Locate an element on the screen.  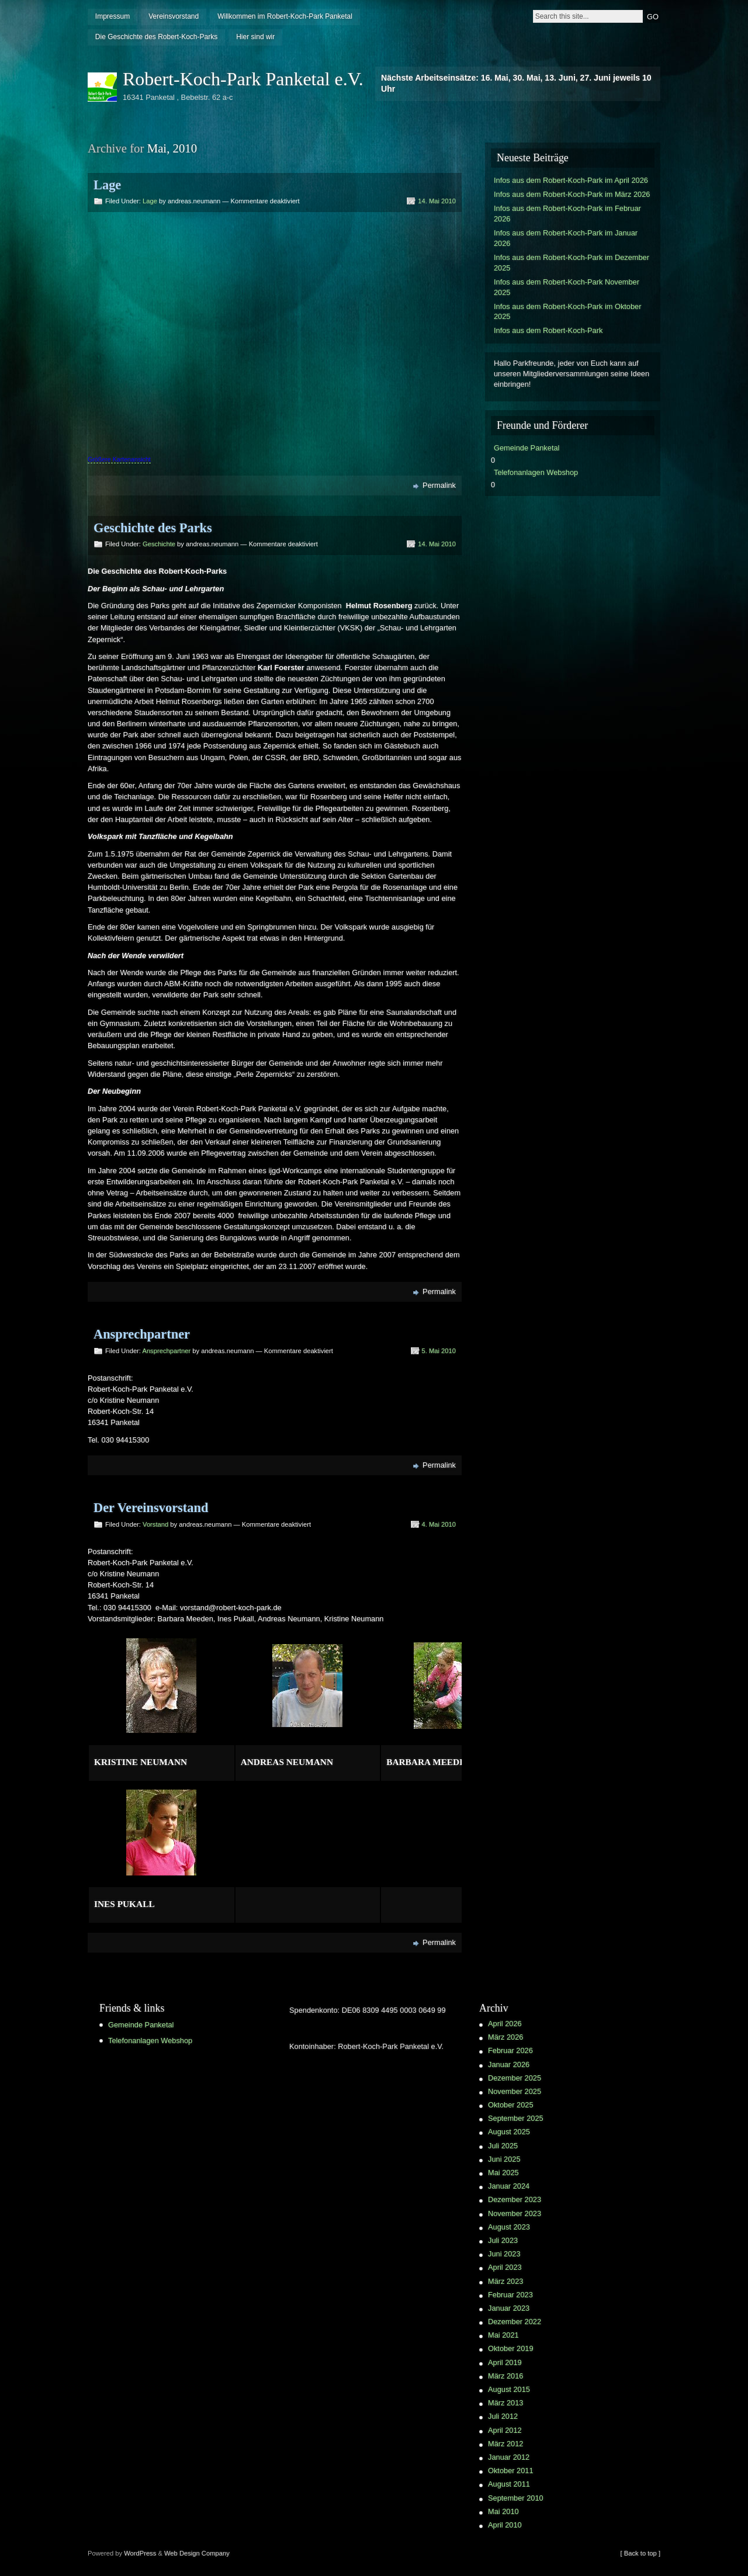
Juli 2025 is located at coordinates (503, 2145).